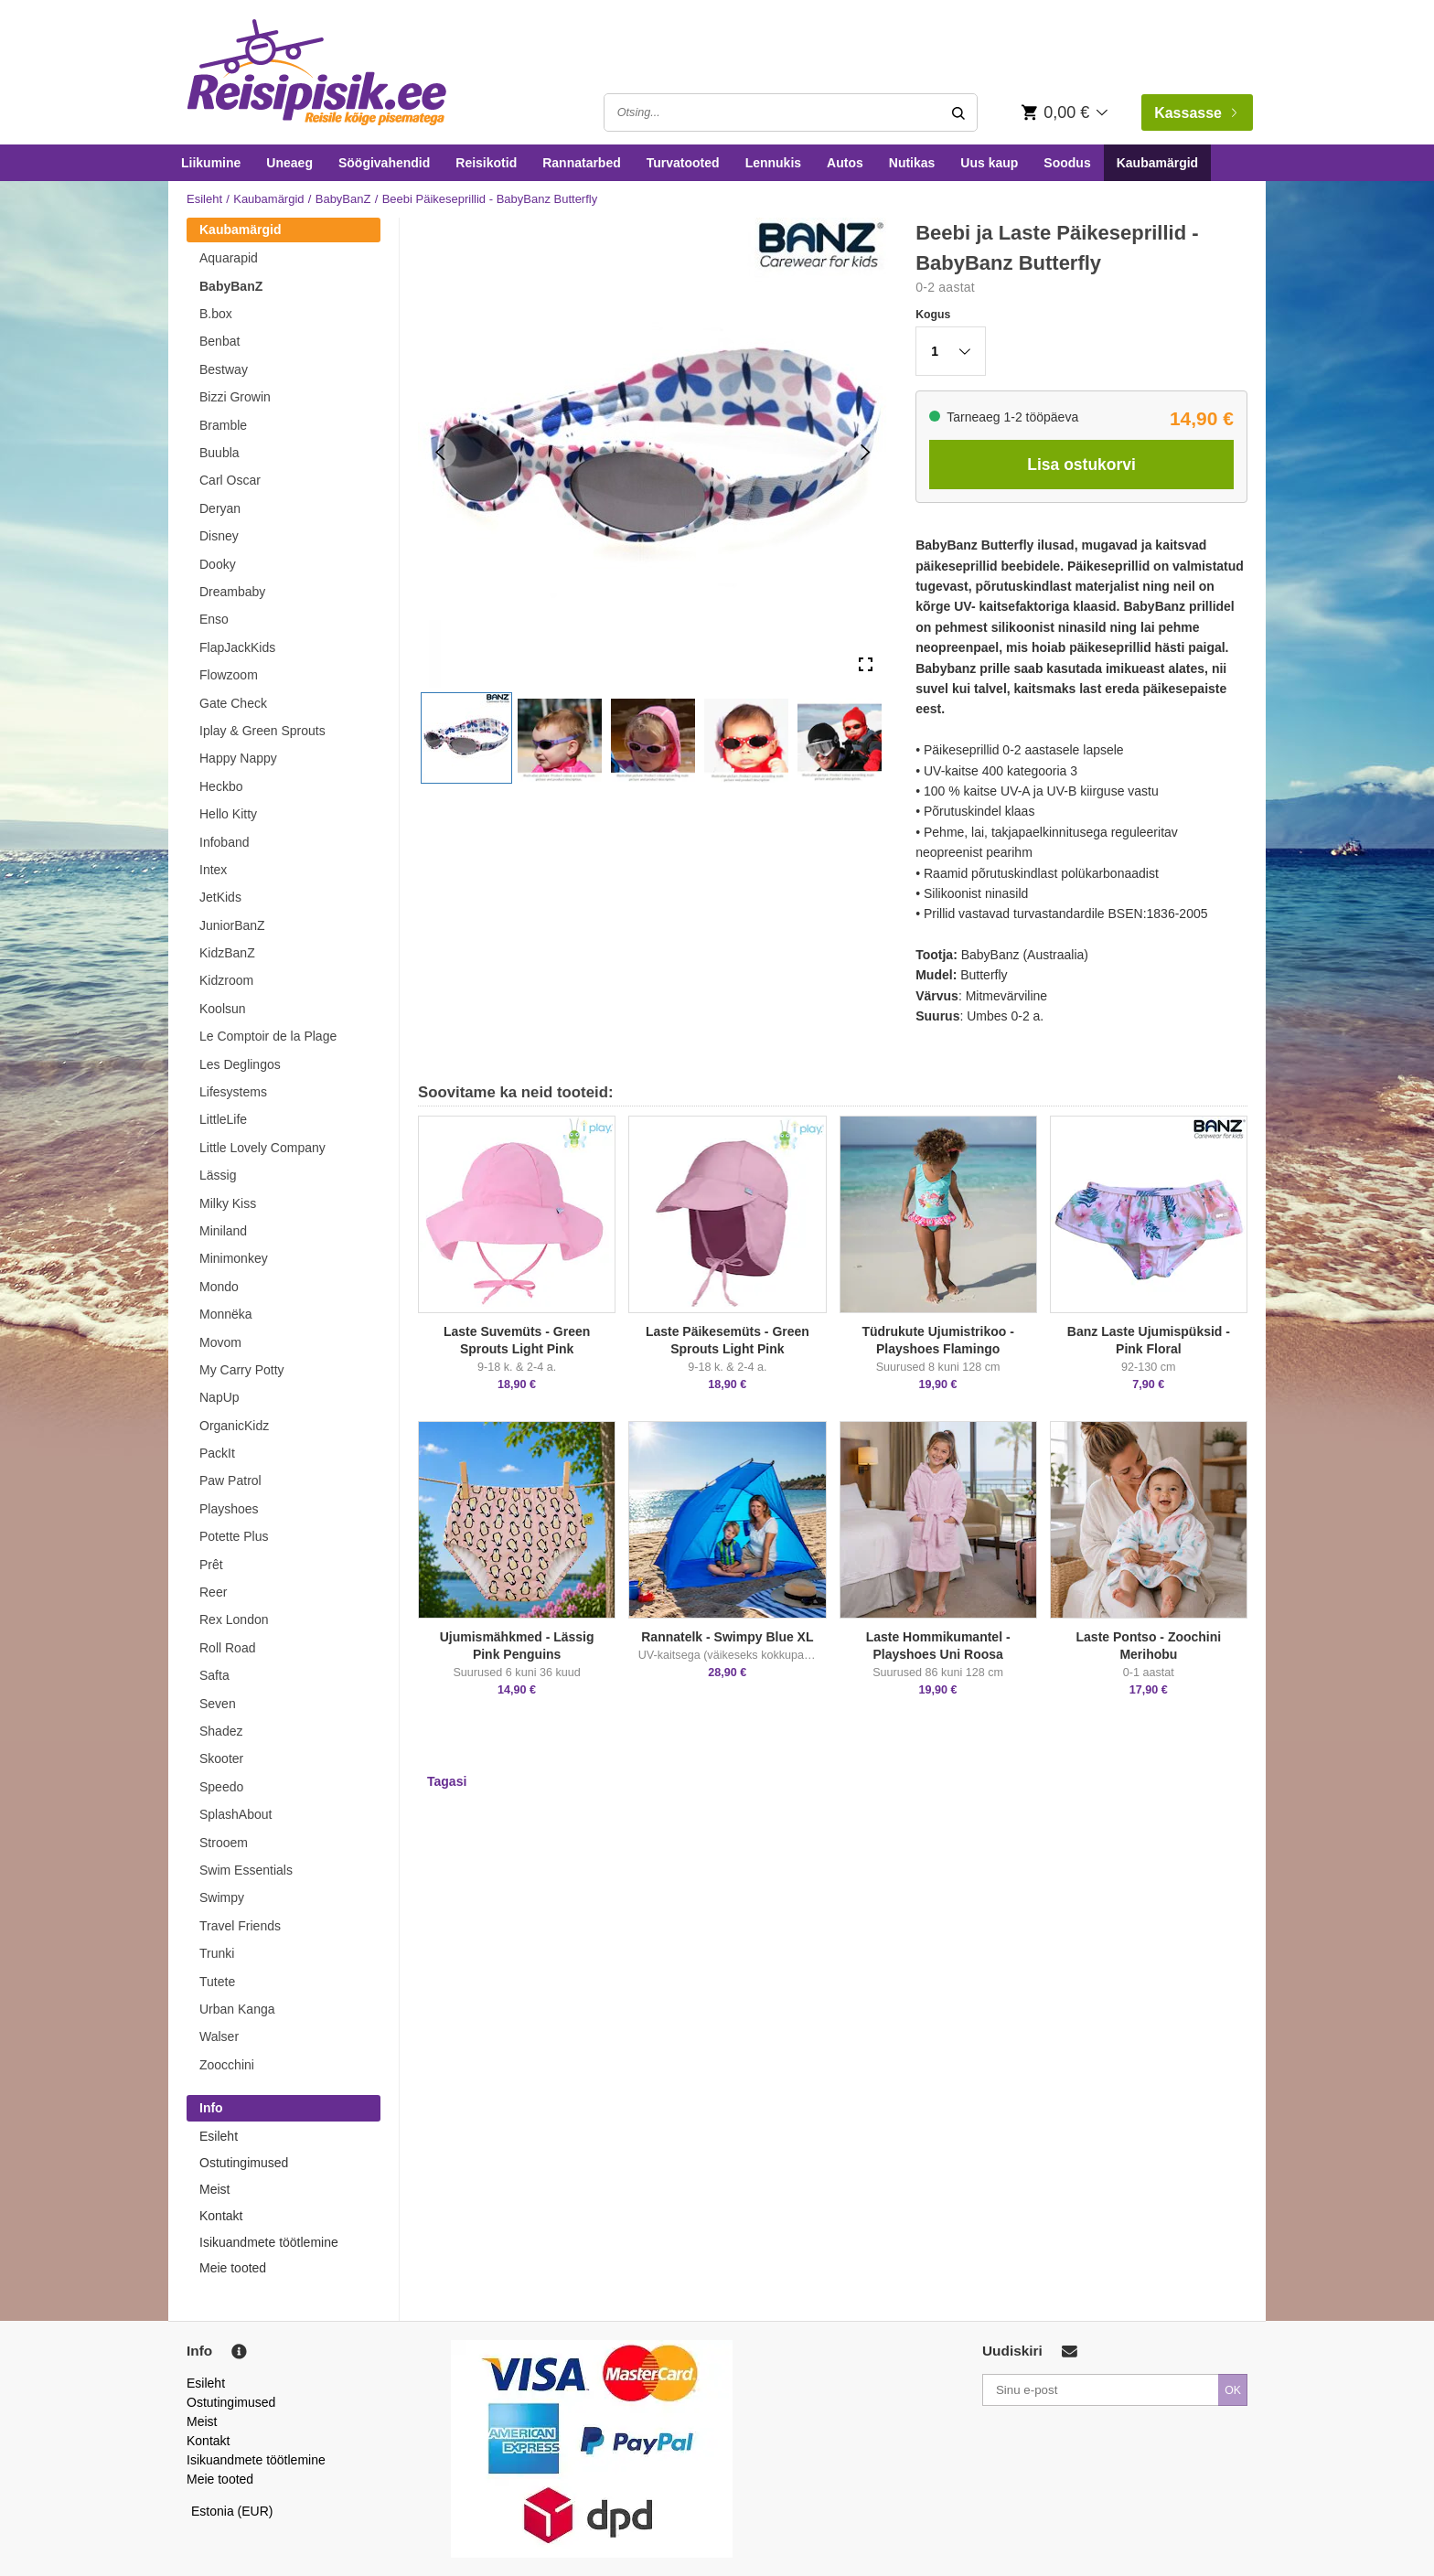 The width and height of the screenshot is (1434, 2576). What do you see at coordinates (230, 480) in the screenshot?
I see `Carl Oscar` at bounding box center [230, 480].